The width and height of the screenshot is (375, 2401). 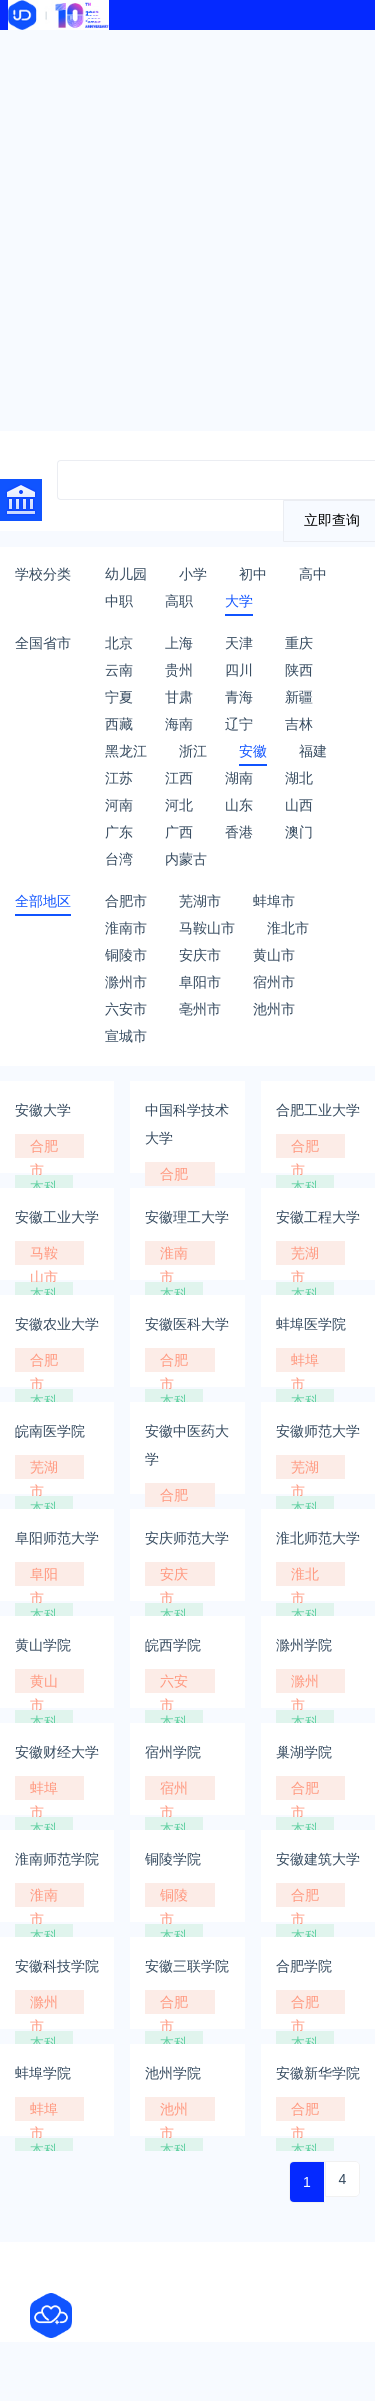 What do you see at coordinates (126, 982) in the screenshot?
I see `滁州市` at bounding box center [126, 982].